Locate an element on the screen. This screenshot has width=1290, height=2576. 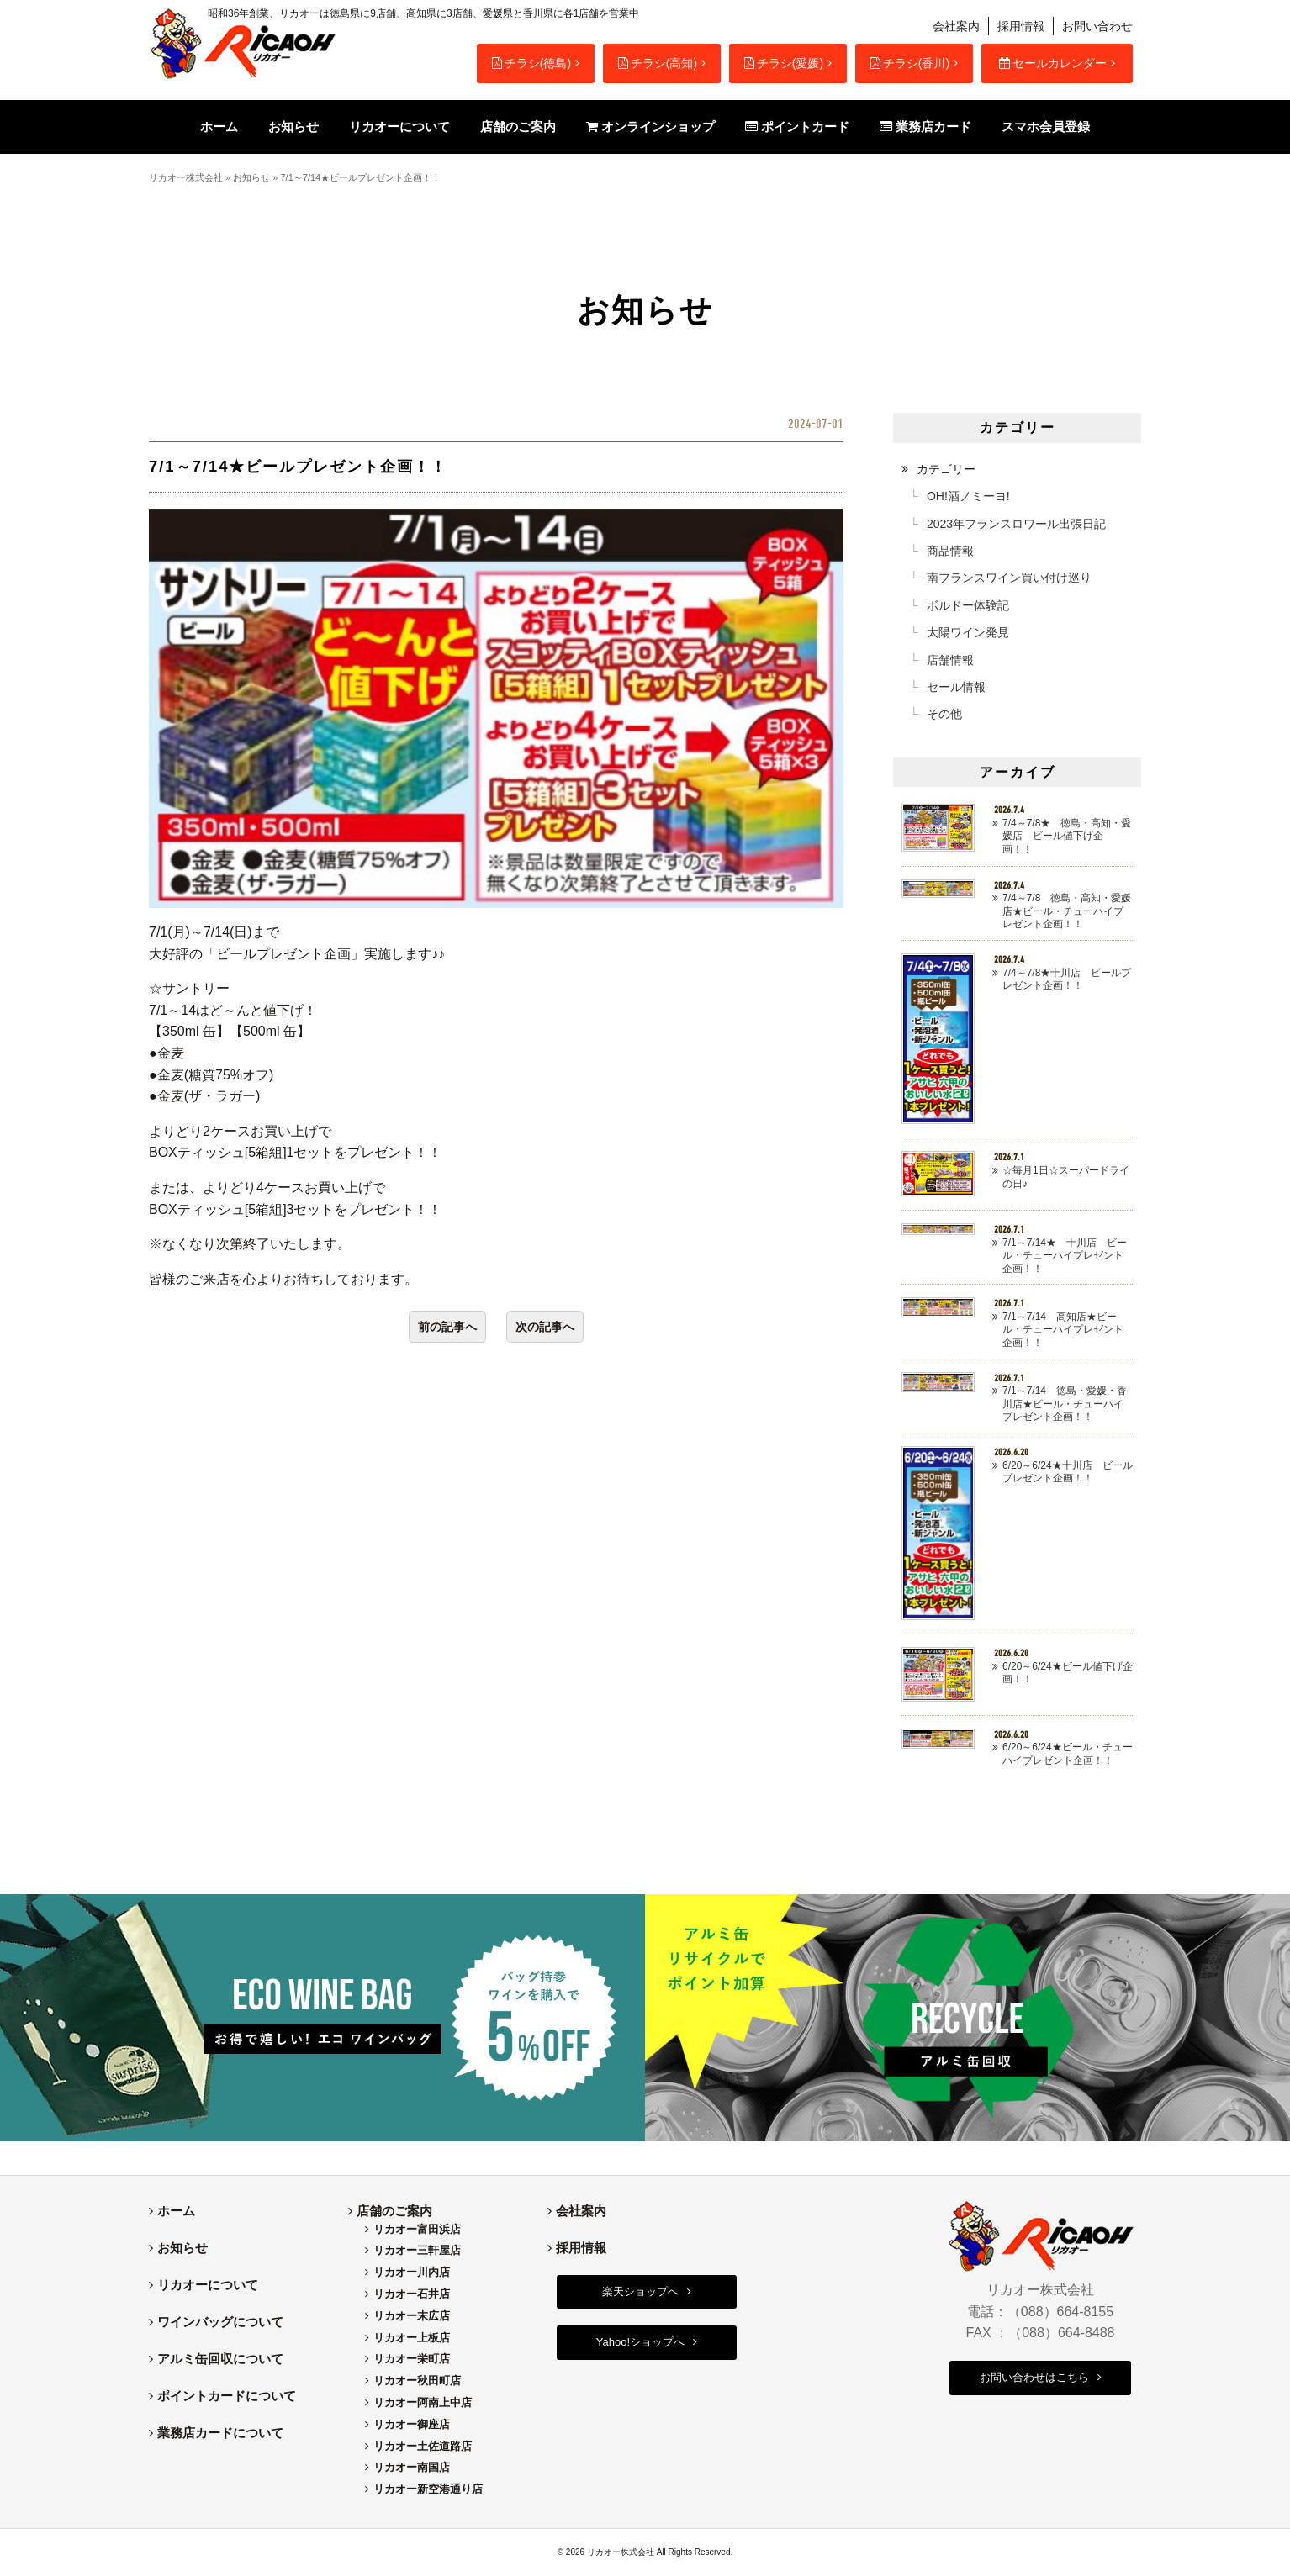
採用情報 is located at coordinates (1020, 26).